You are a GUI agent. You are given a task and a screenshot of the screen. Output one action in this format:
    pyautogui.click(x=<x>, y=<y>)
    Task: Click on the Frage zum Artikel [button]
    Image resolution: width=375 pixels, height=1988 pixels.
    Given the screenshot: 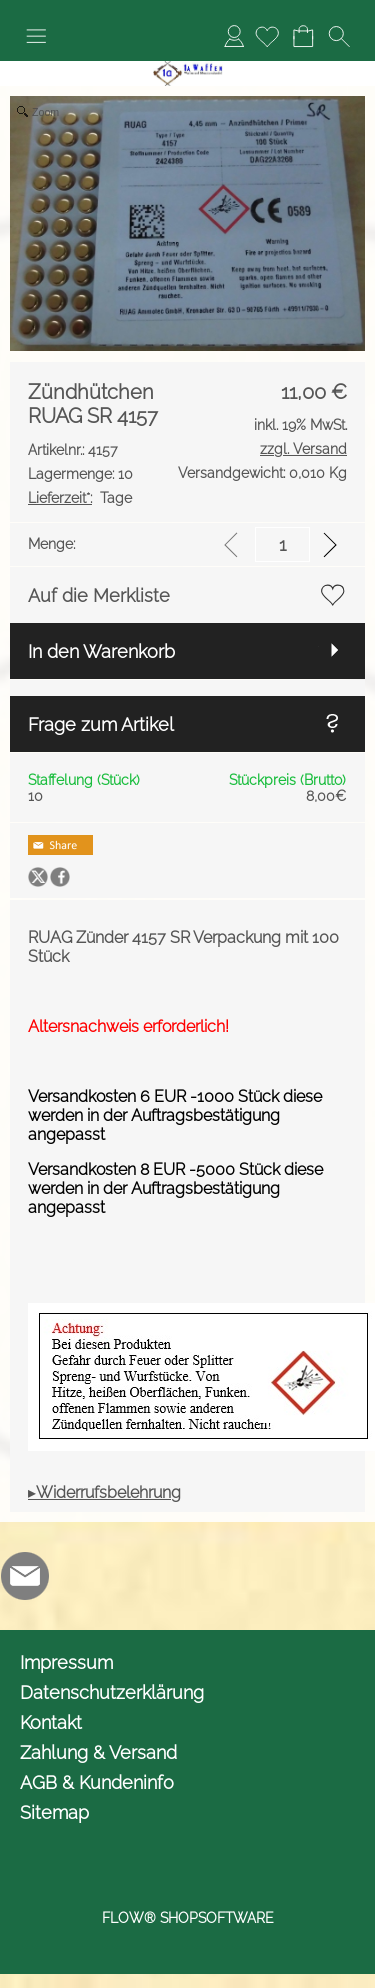 What is the action you would take?
    pyautogui.click(x=101, y=724)
    